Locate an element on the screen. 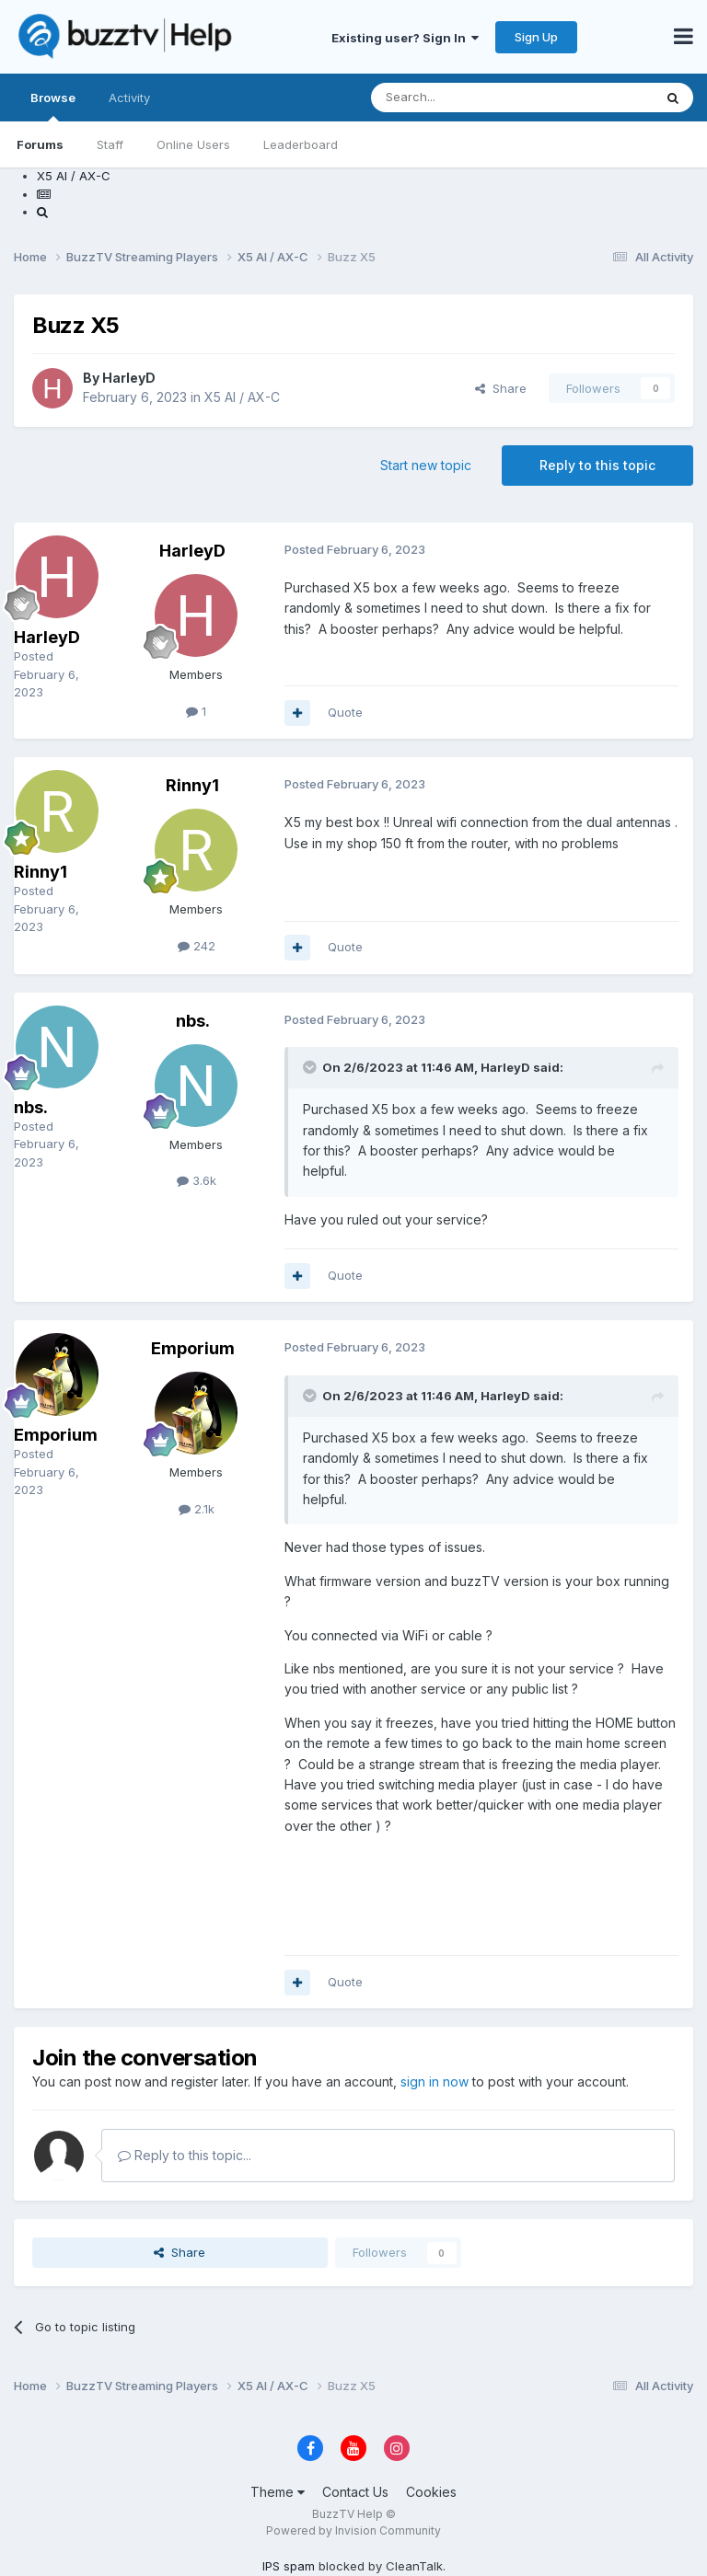 This screenshot has height=2576, width=707. Powered by Invision Community is located at coordinates (353, 2530).